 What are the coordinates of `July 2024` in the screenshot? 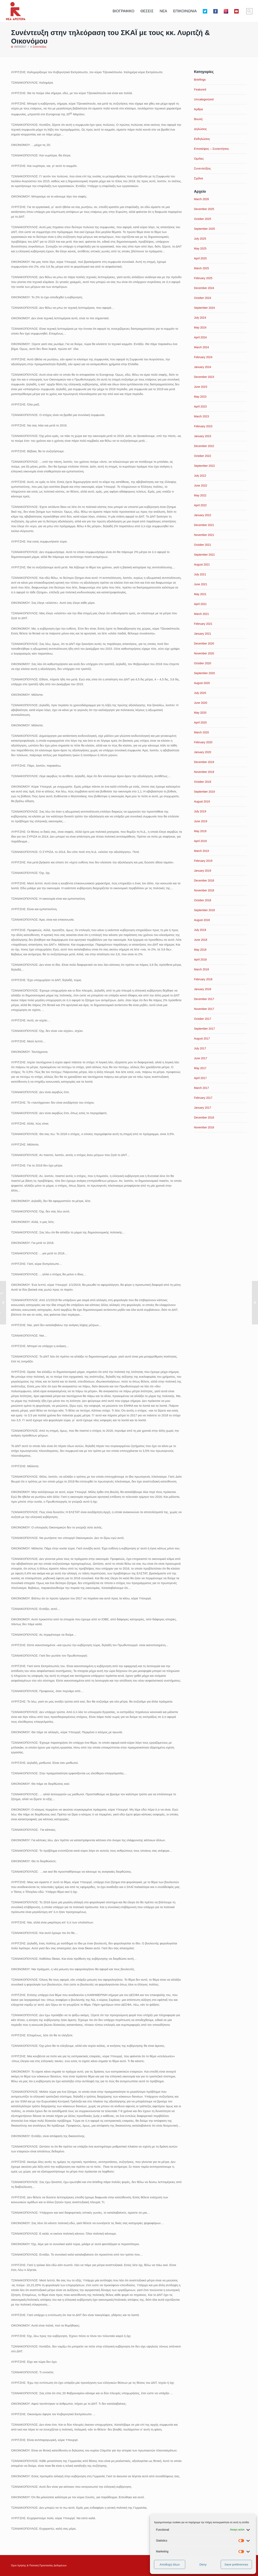 It's located at (200, 317).